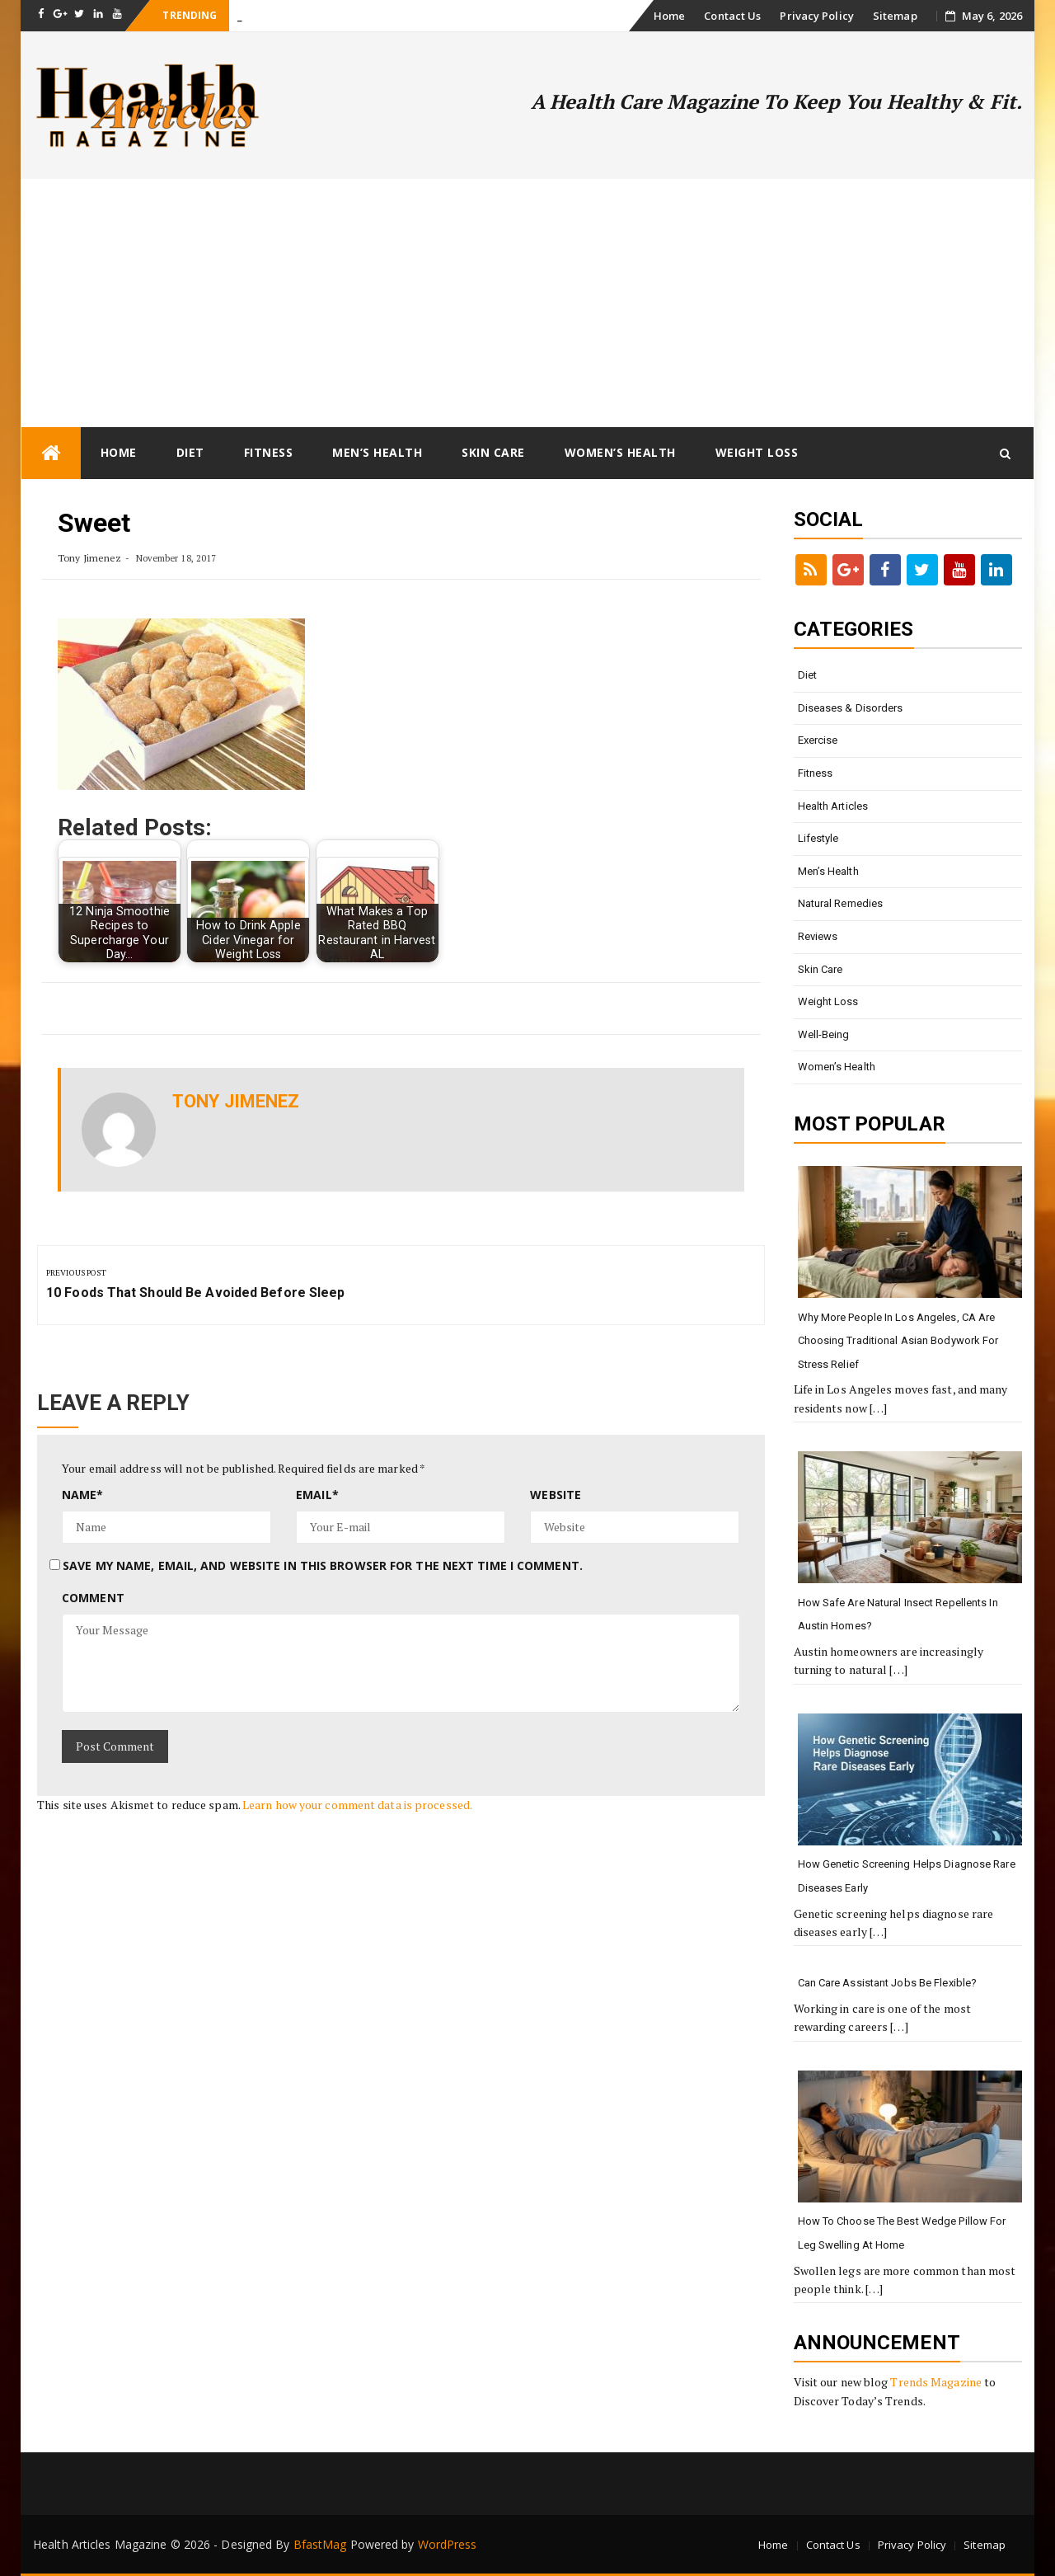 The height and width of the screenshot is (2576, 1055). Describe the element at coordinates (824, 1034) in the screenshot. I see `Well-being` at that location.